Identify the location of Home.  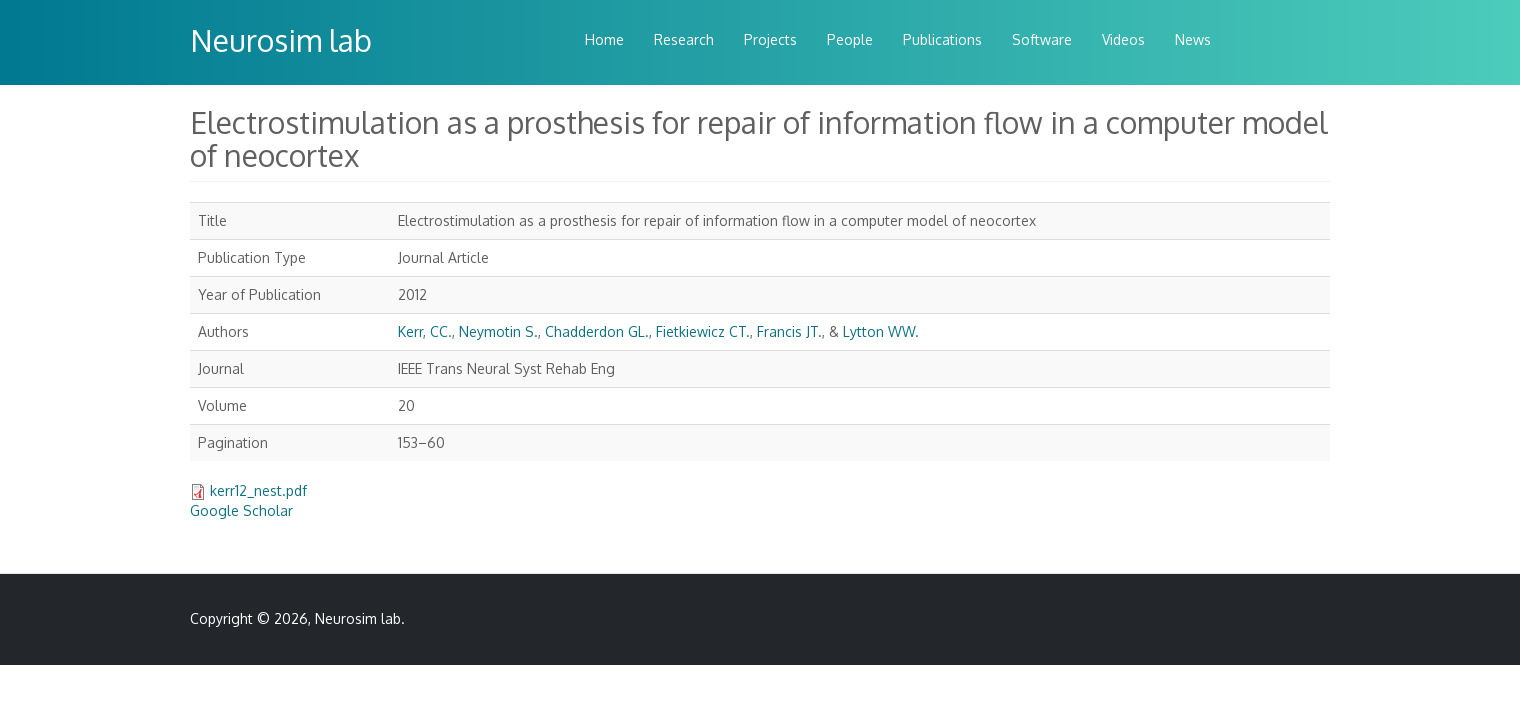
(604, 39).